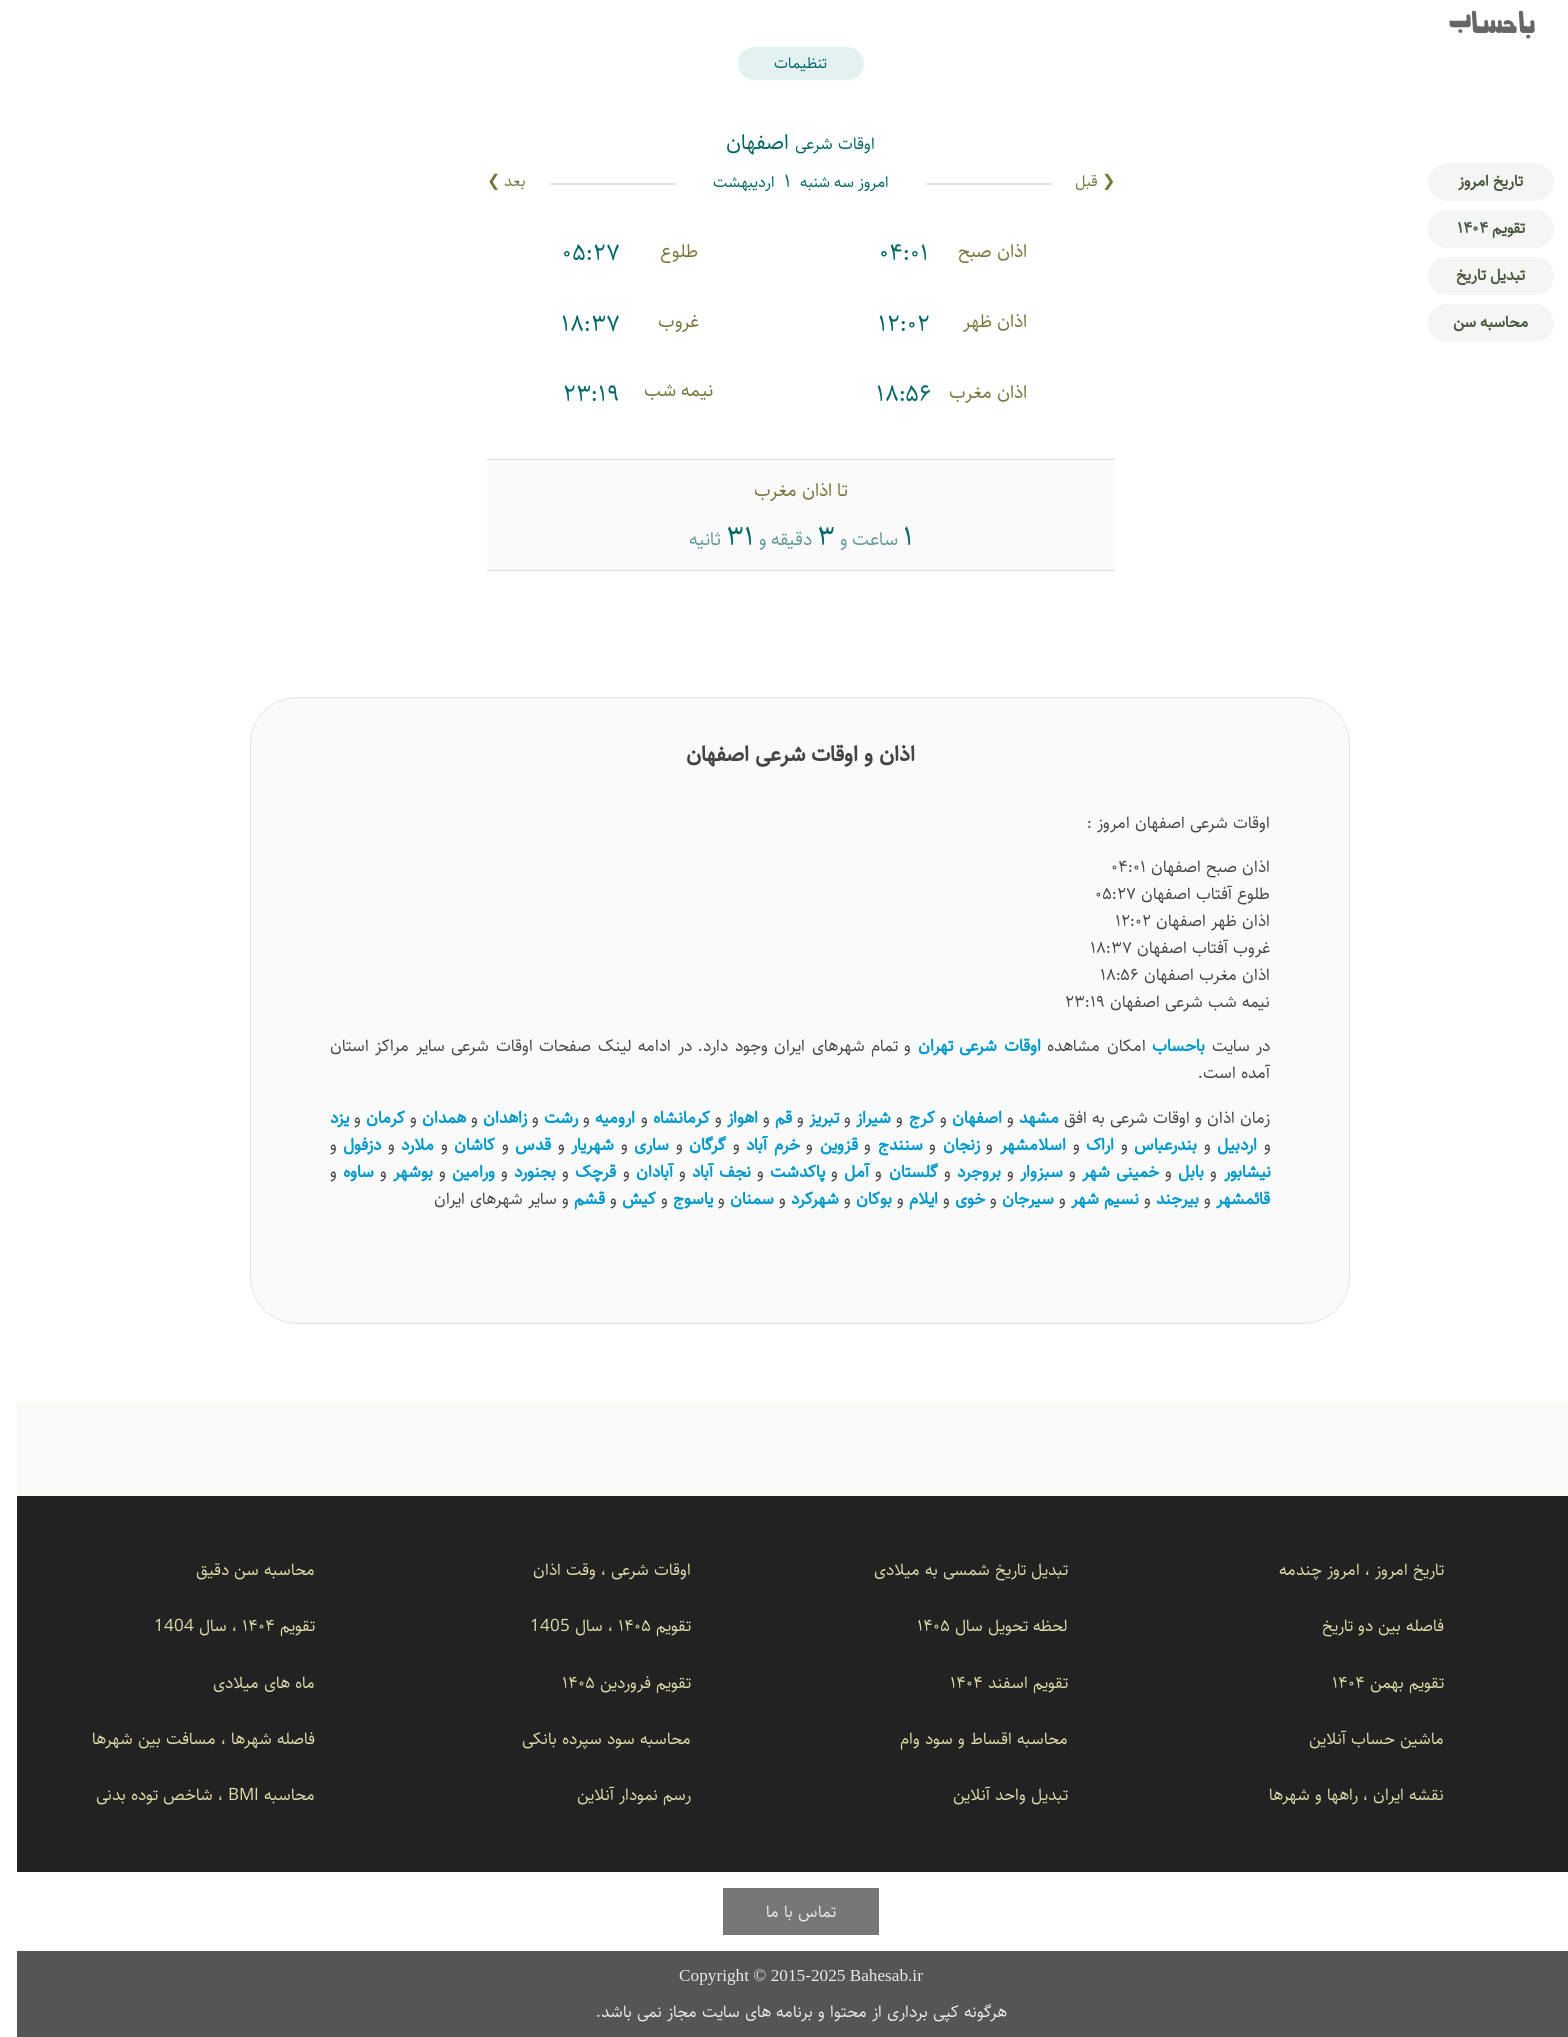 The width and height of the screenshot is (1568, 2037). I want to click on نیشابور, so click(1230, 1171).